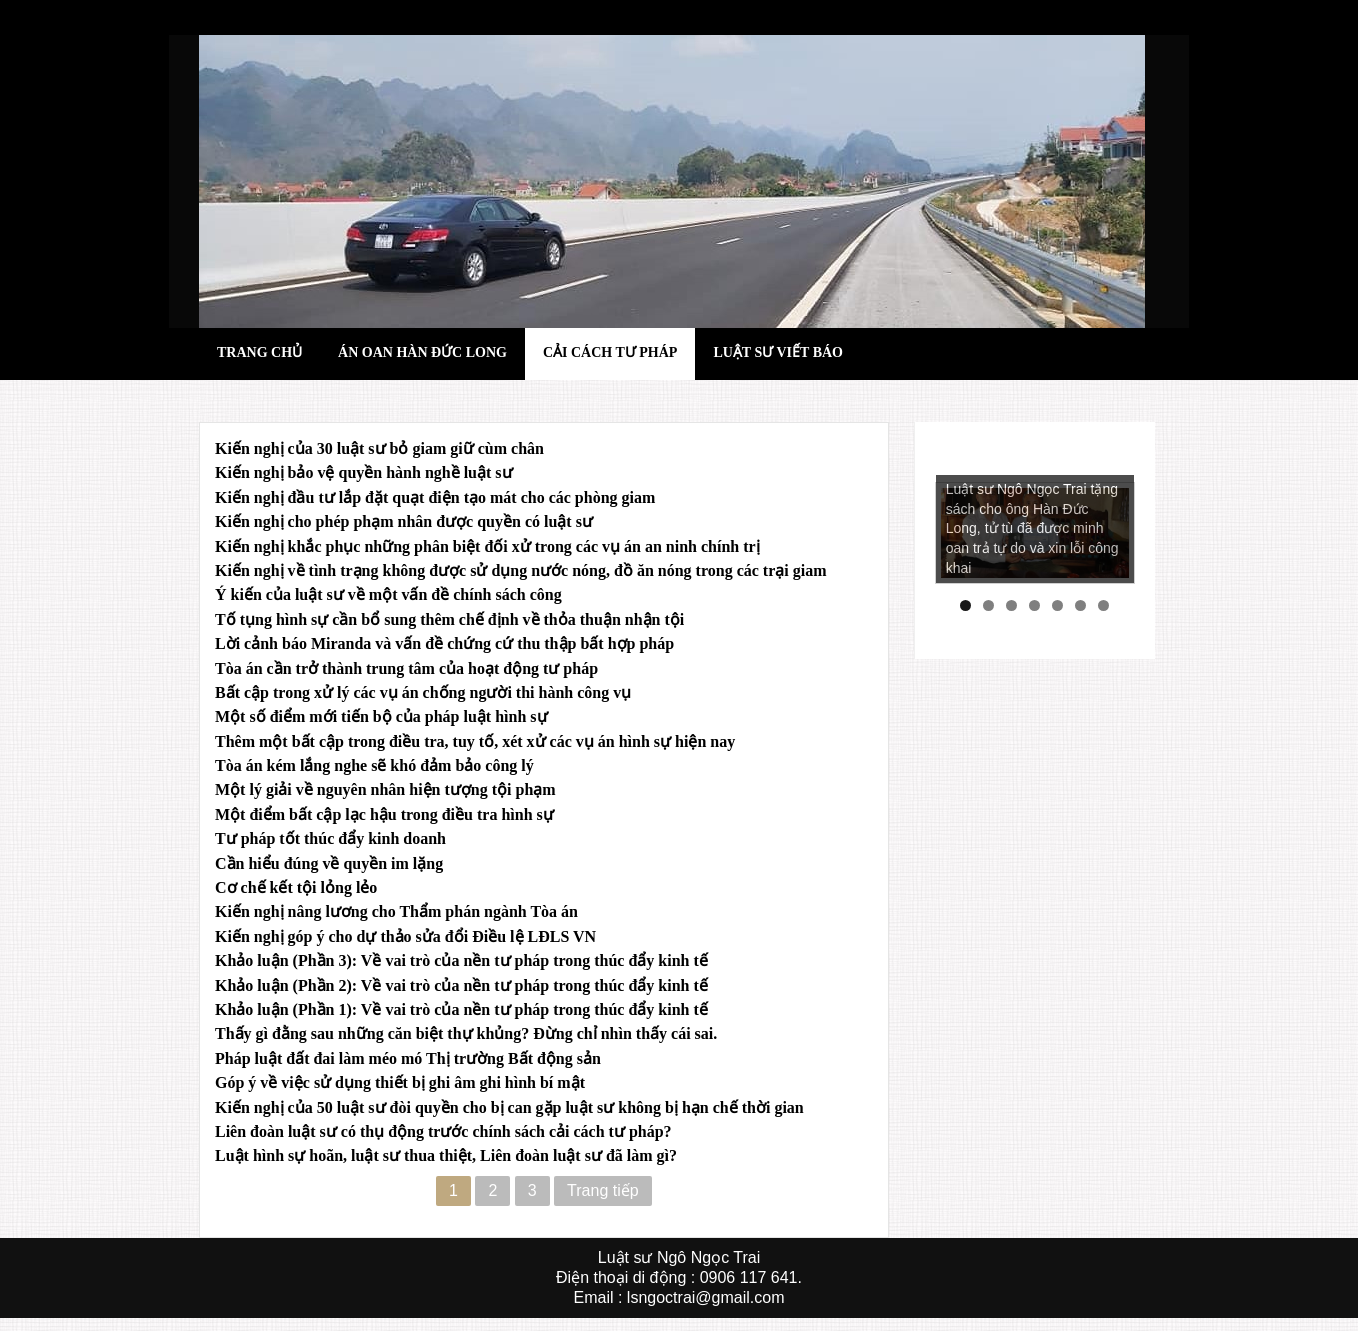 The width and height of the screenshot is (1358, 1331). Describe the element at coordinates (435, 497) in the screenshot. I see `Kiến nghị đầu tư lắp đặt quạt điện tạo mát cho các phòng giam` at that location.